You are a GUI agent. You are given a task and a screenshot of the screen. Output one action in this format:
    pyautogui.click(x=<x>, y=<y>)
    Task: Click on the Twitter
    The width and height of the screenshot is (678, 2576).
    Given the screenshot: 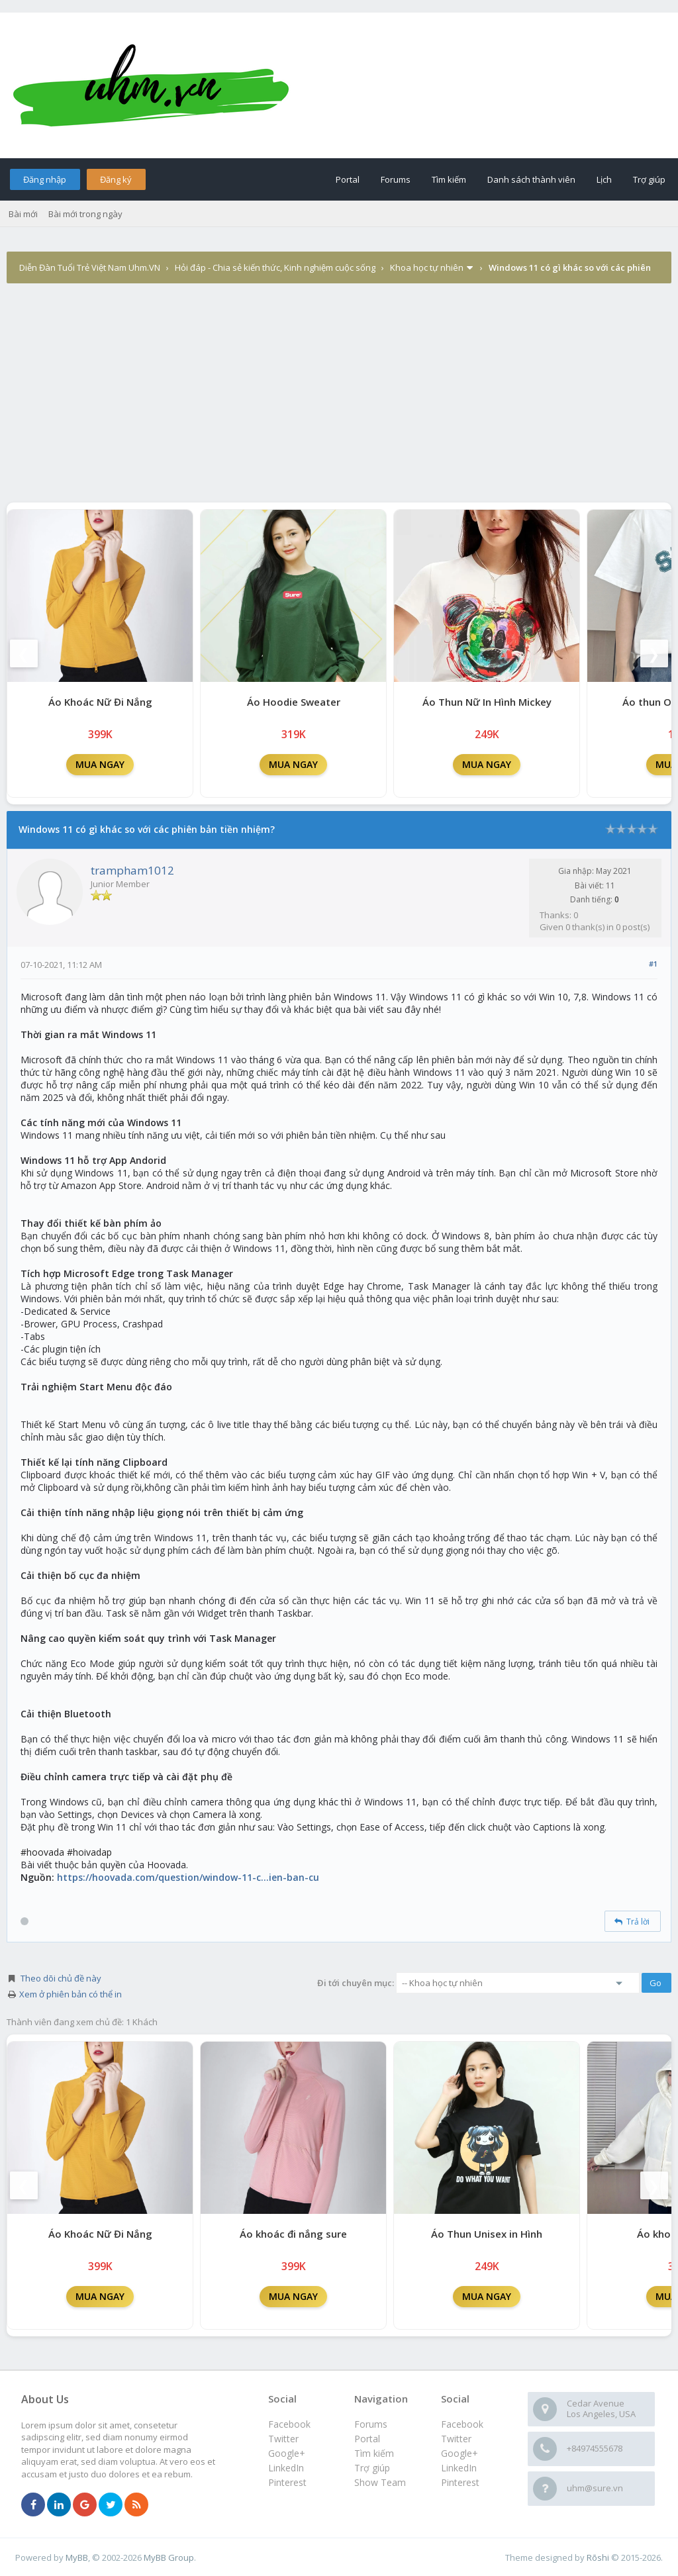 What is the action you would take?
    pyautogui.click(x=456, y=2438)
    